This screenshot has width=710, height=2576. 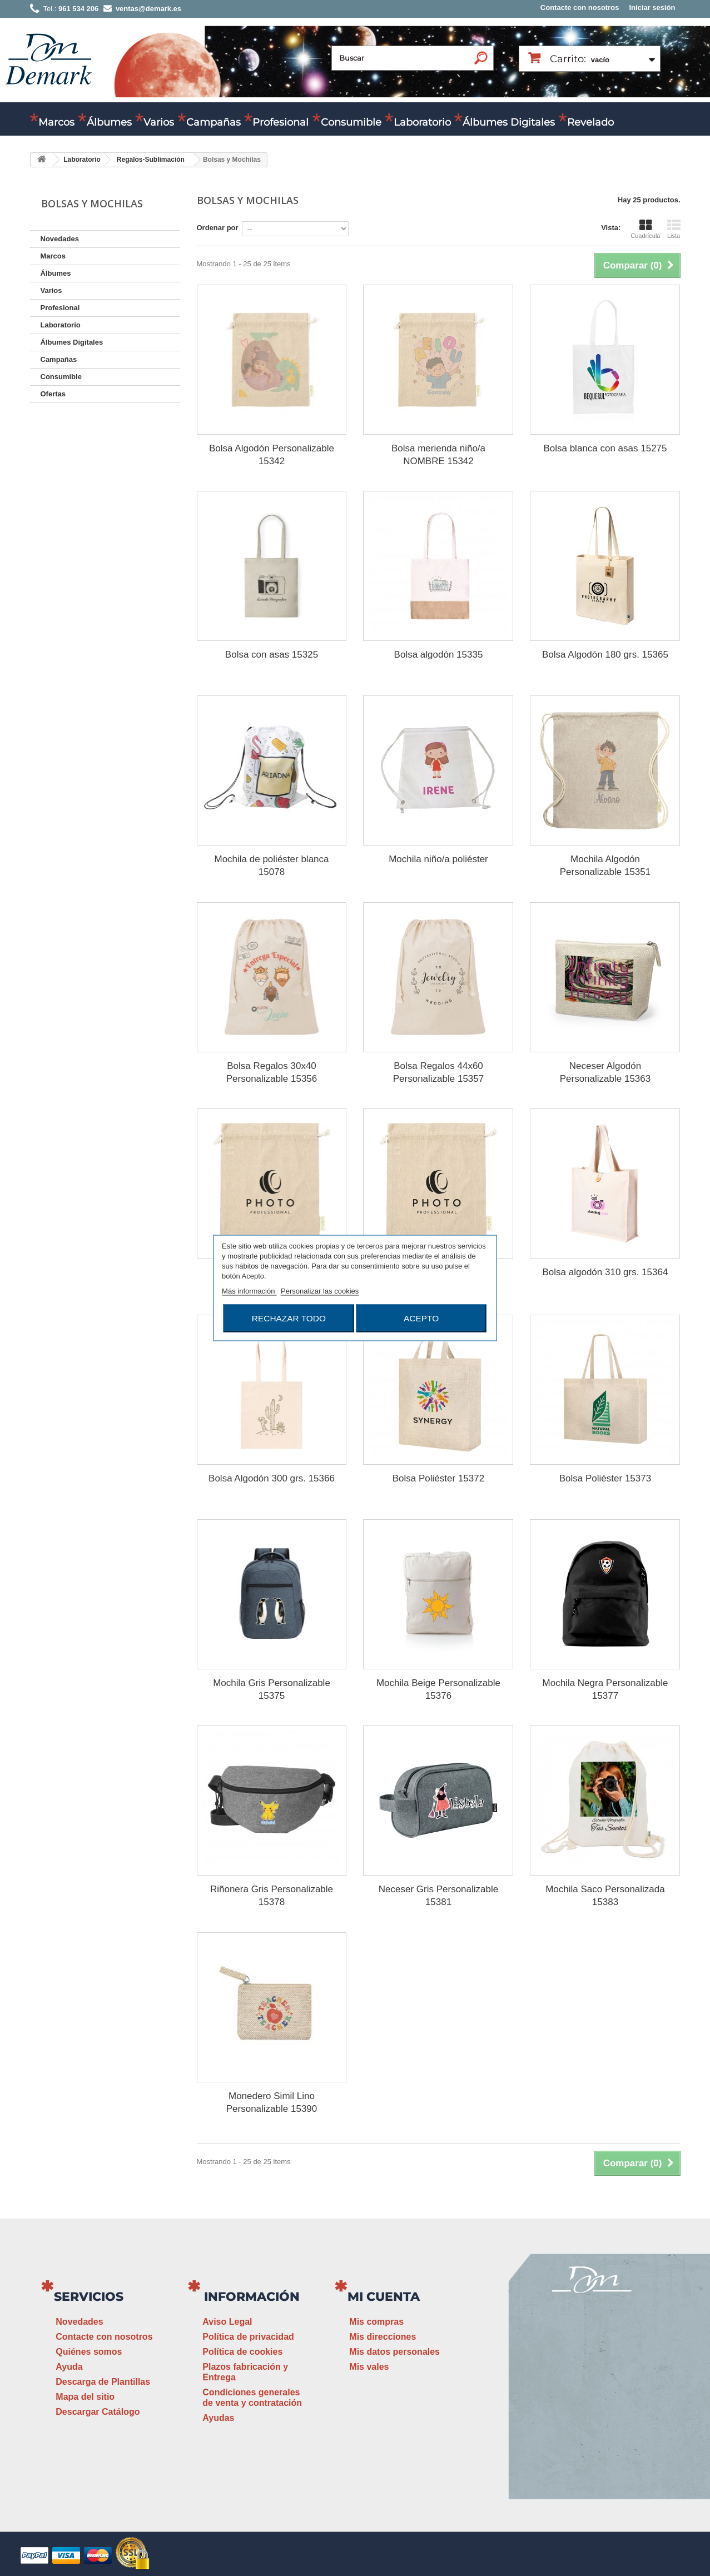 What do you see at coordinates (69, 2366) in the screenshot?
I see `Ayuda` at bounding box center [69, 2366].